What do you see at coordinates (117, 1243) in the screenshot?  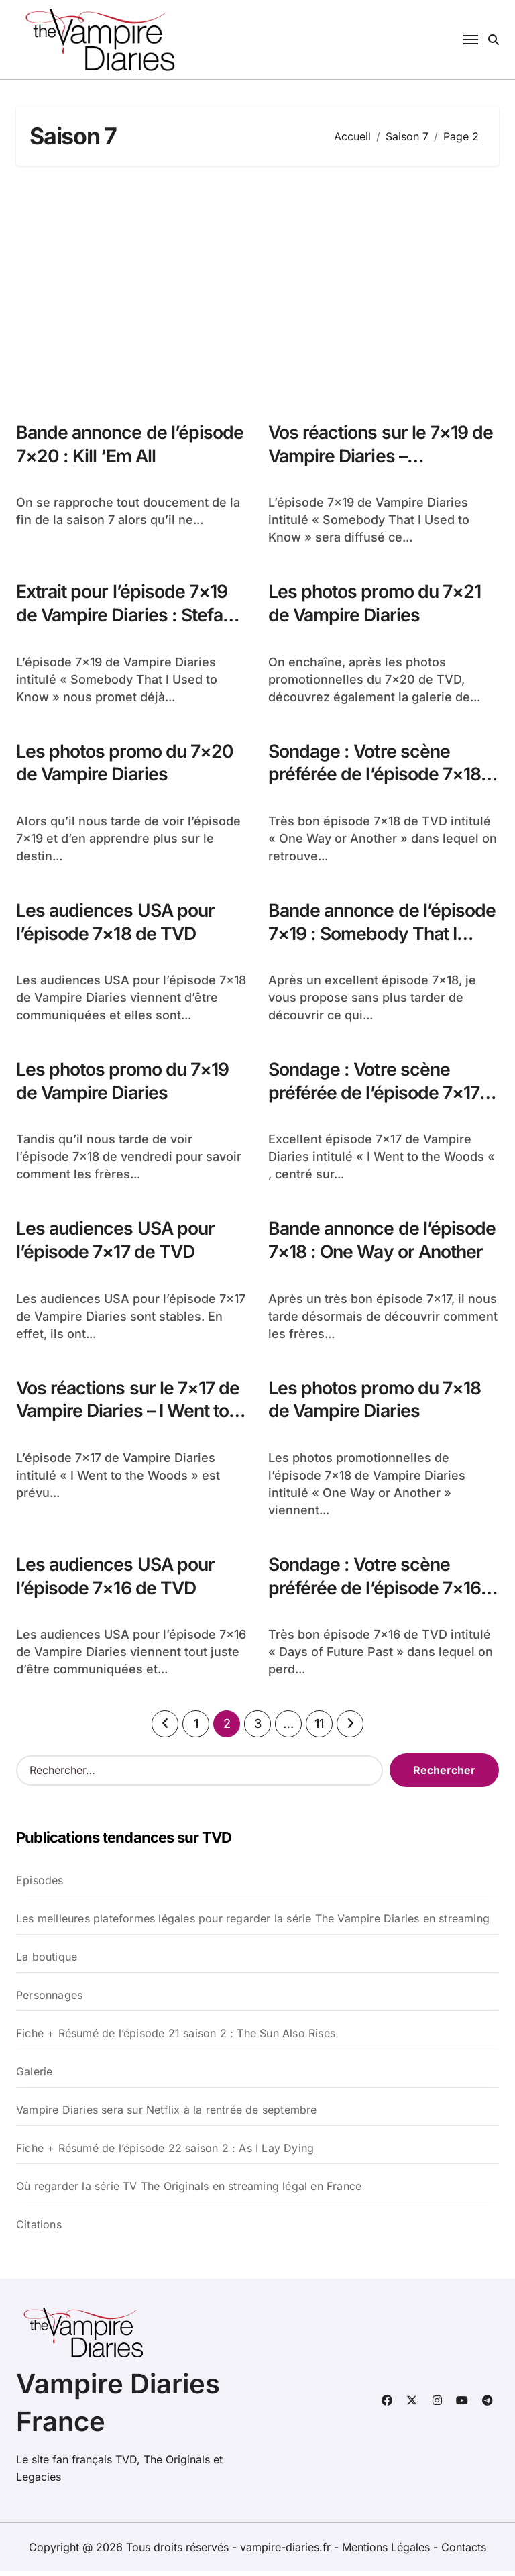 I see `Les audiences USA pour l’épisode 7×17 de TVD` at bounding box center [117, 1243].